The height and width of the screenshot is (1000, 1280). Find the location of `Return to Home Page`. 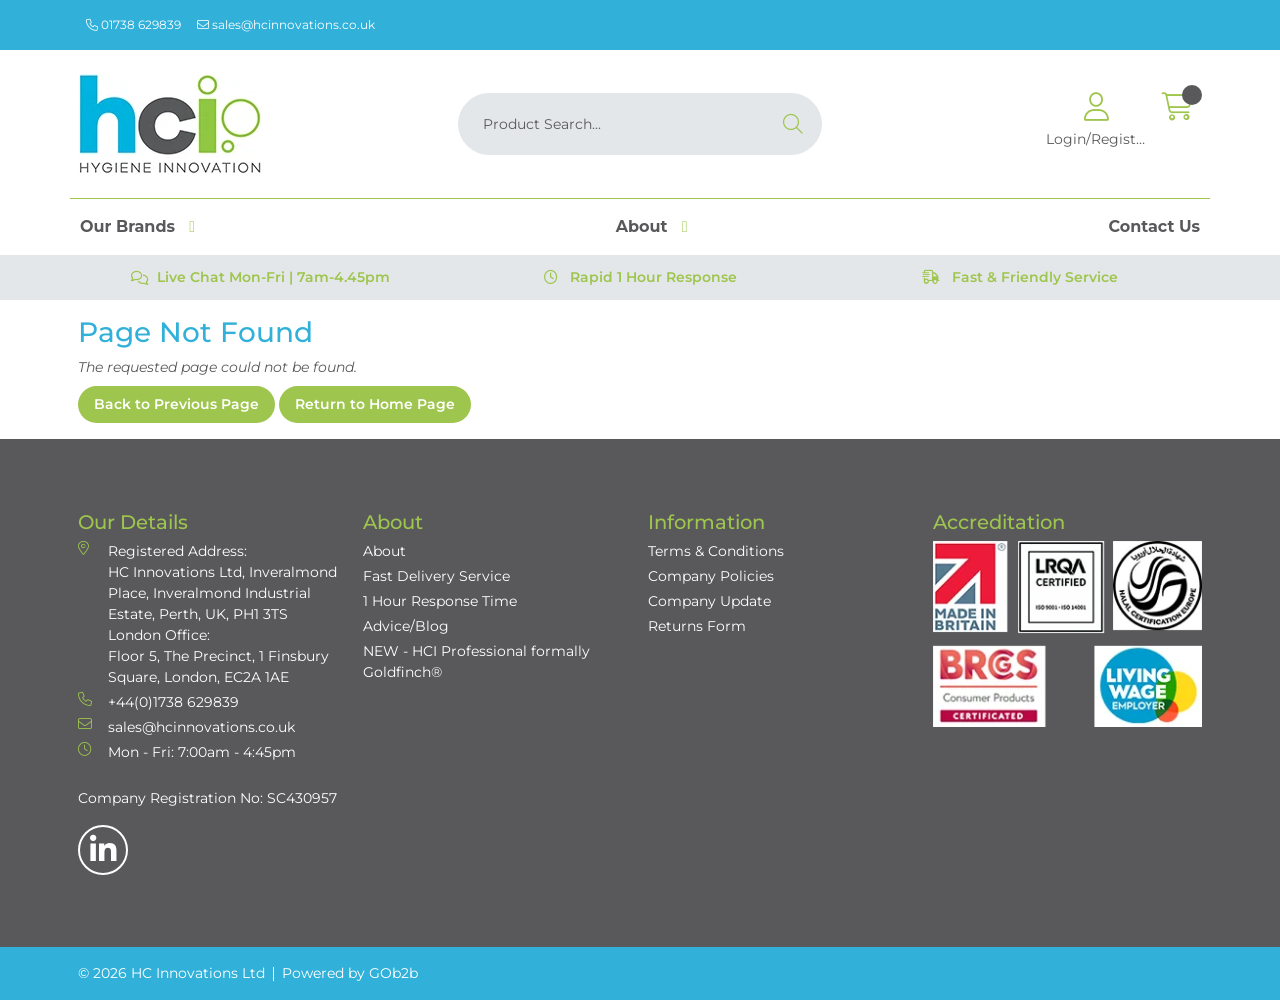

Return to Home Page is located at coordinates (375, 404).